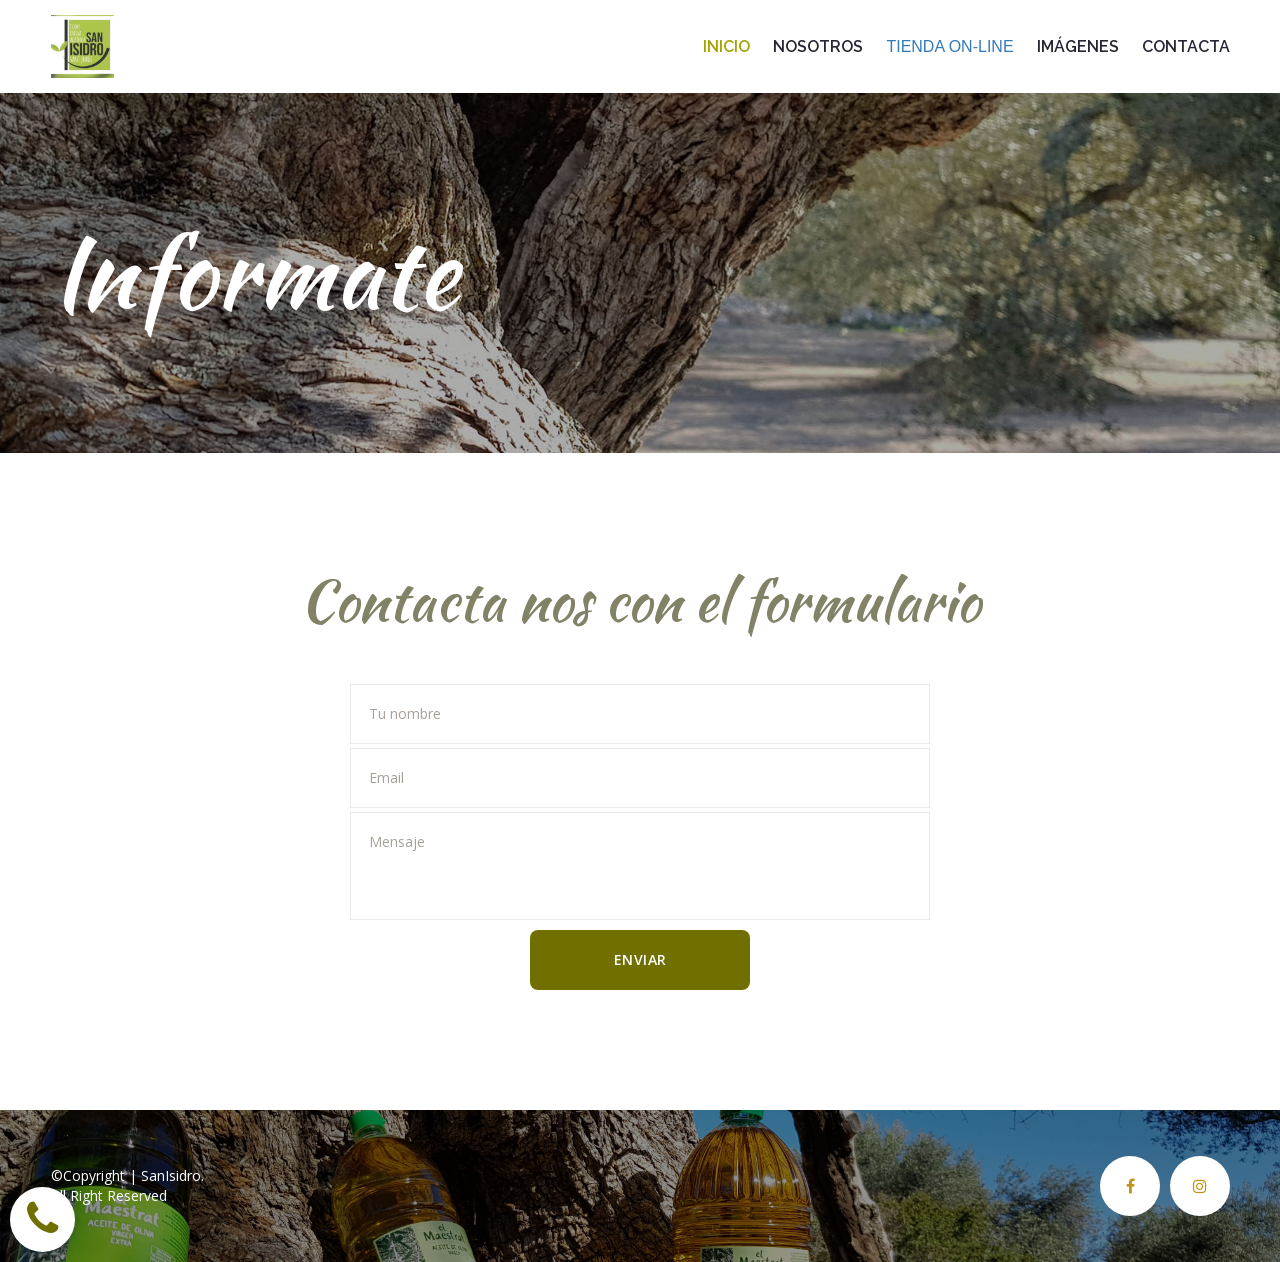  Describe the element at coordinates (1080, 46) in the screenshot. I see `IMÁGENES` at that location.